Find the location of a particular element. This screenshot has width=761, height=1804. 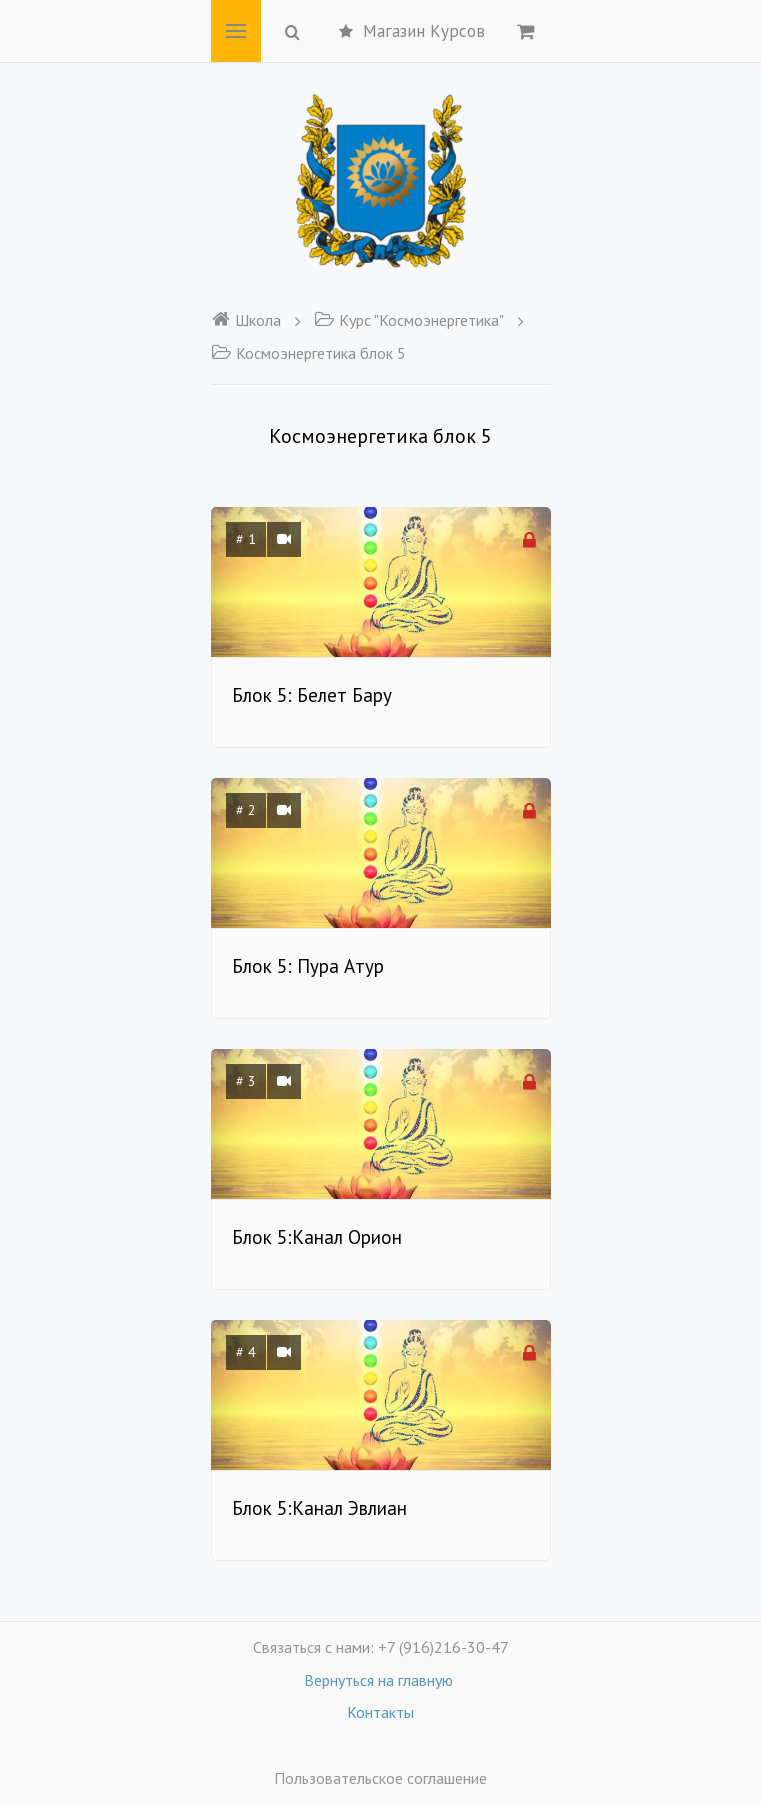

Школа is located at coordinates (246, 320).